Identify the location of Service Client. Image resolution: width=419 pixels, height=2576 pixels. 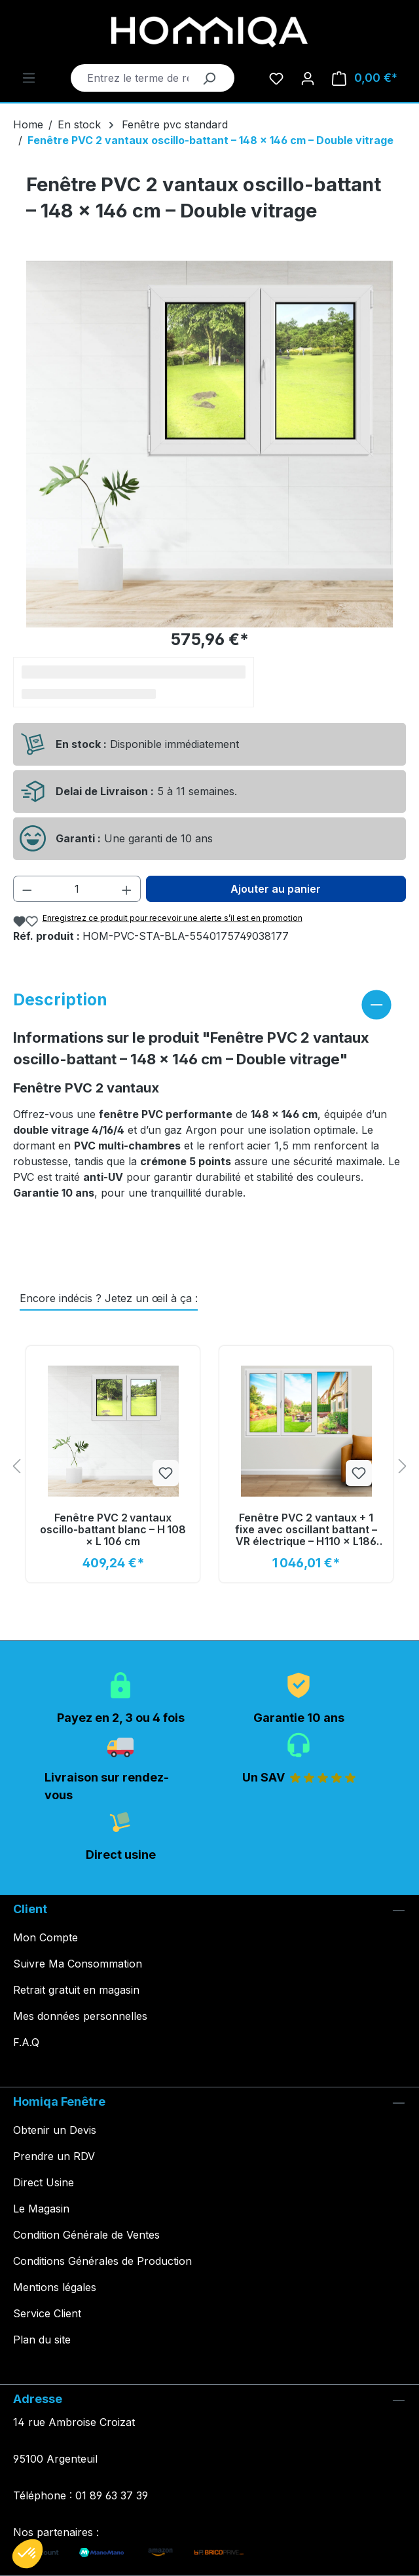
(47, 2313).